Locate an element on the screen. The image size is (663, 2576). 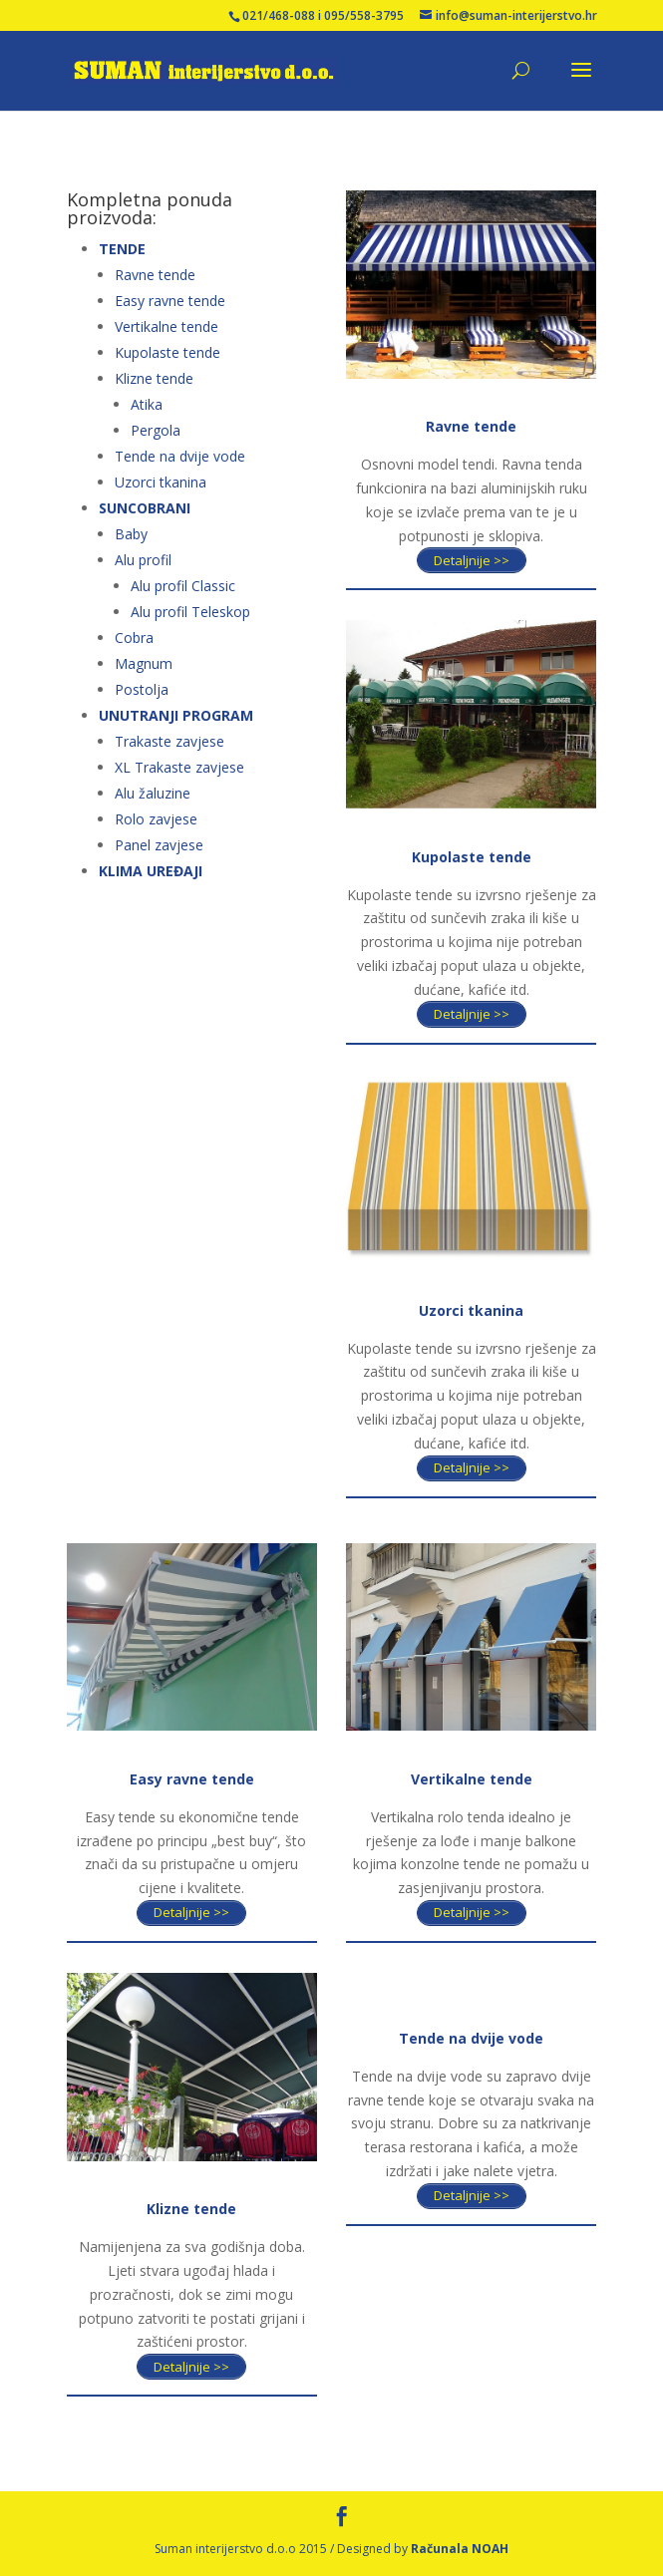
KLIMA UREĐAJI is located at coordinates (150, 870).